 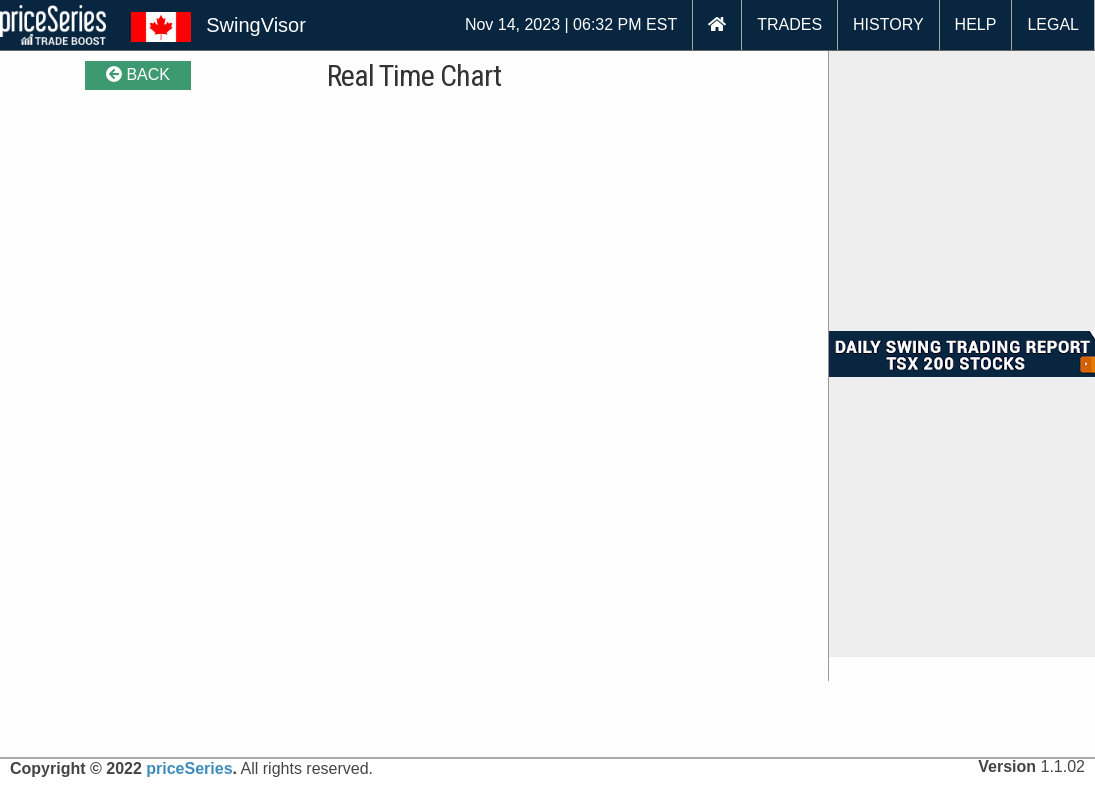 I want to click on Nov 14, 2023 | 06:32 PM EST, so click(x=571, y=24).